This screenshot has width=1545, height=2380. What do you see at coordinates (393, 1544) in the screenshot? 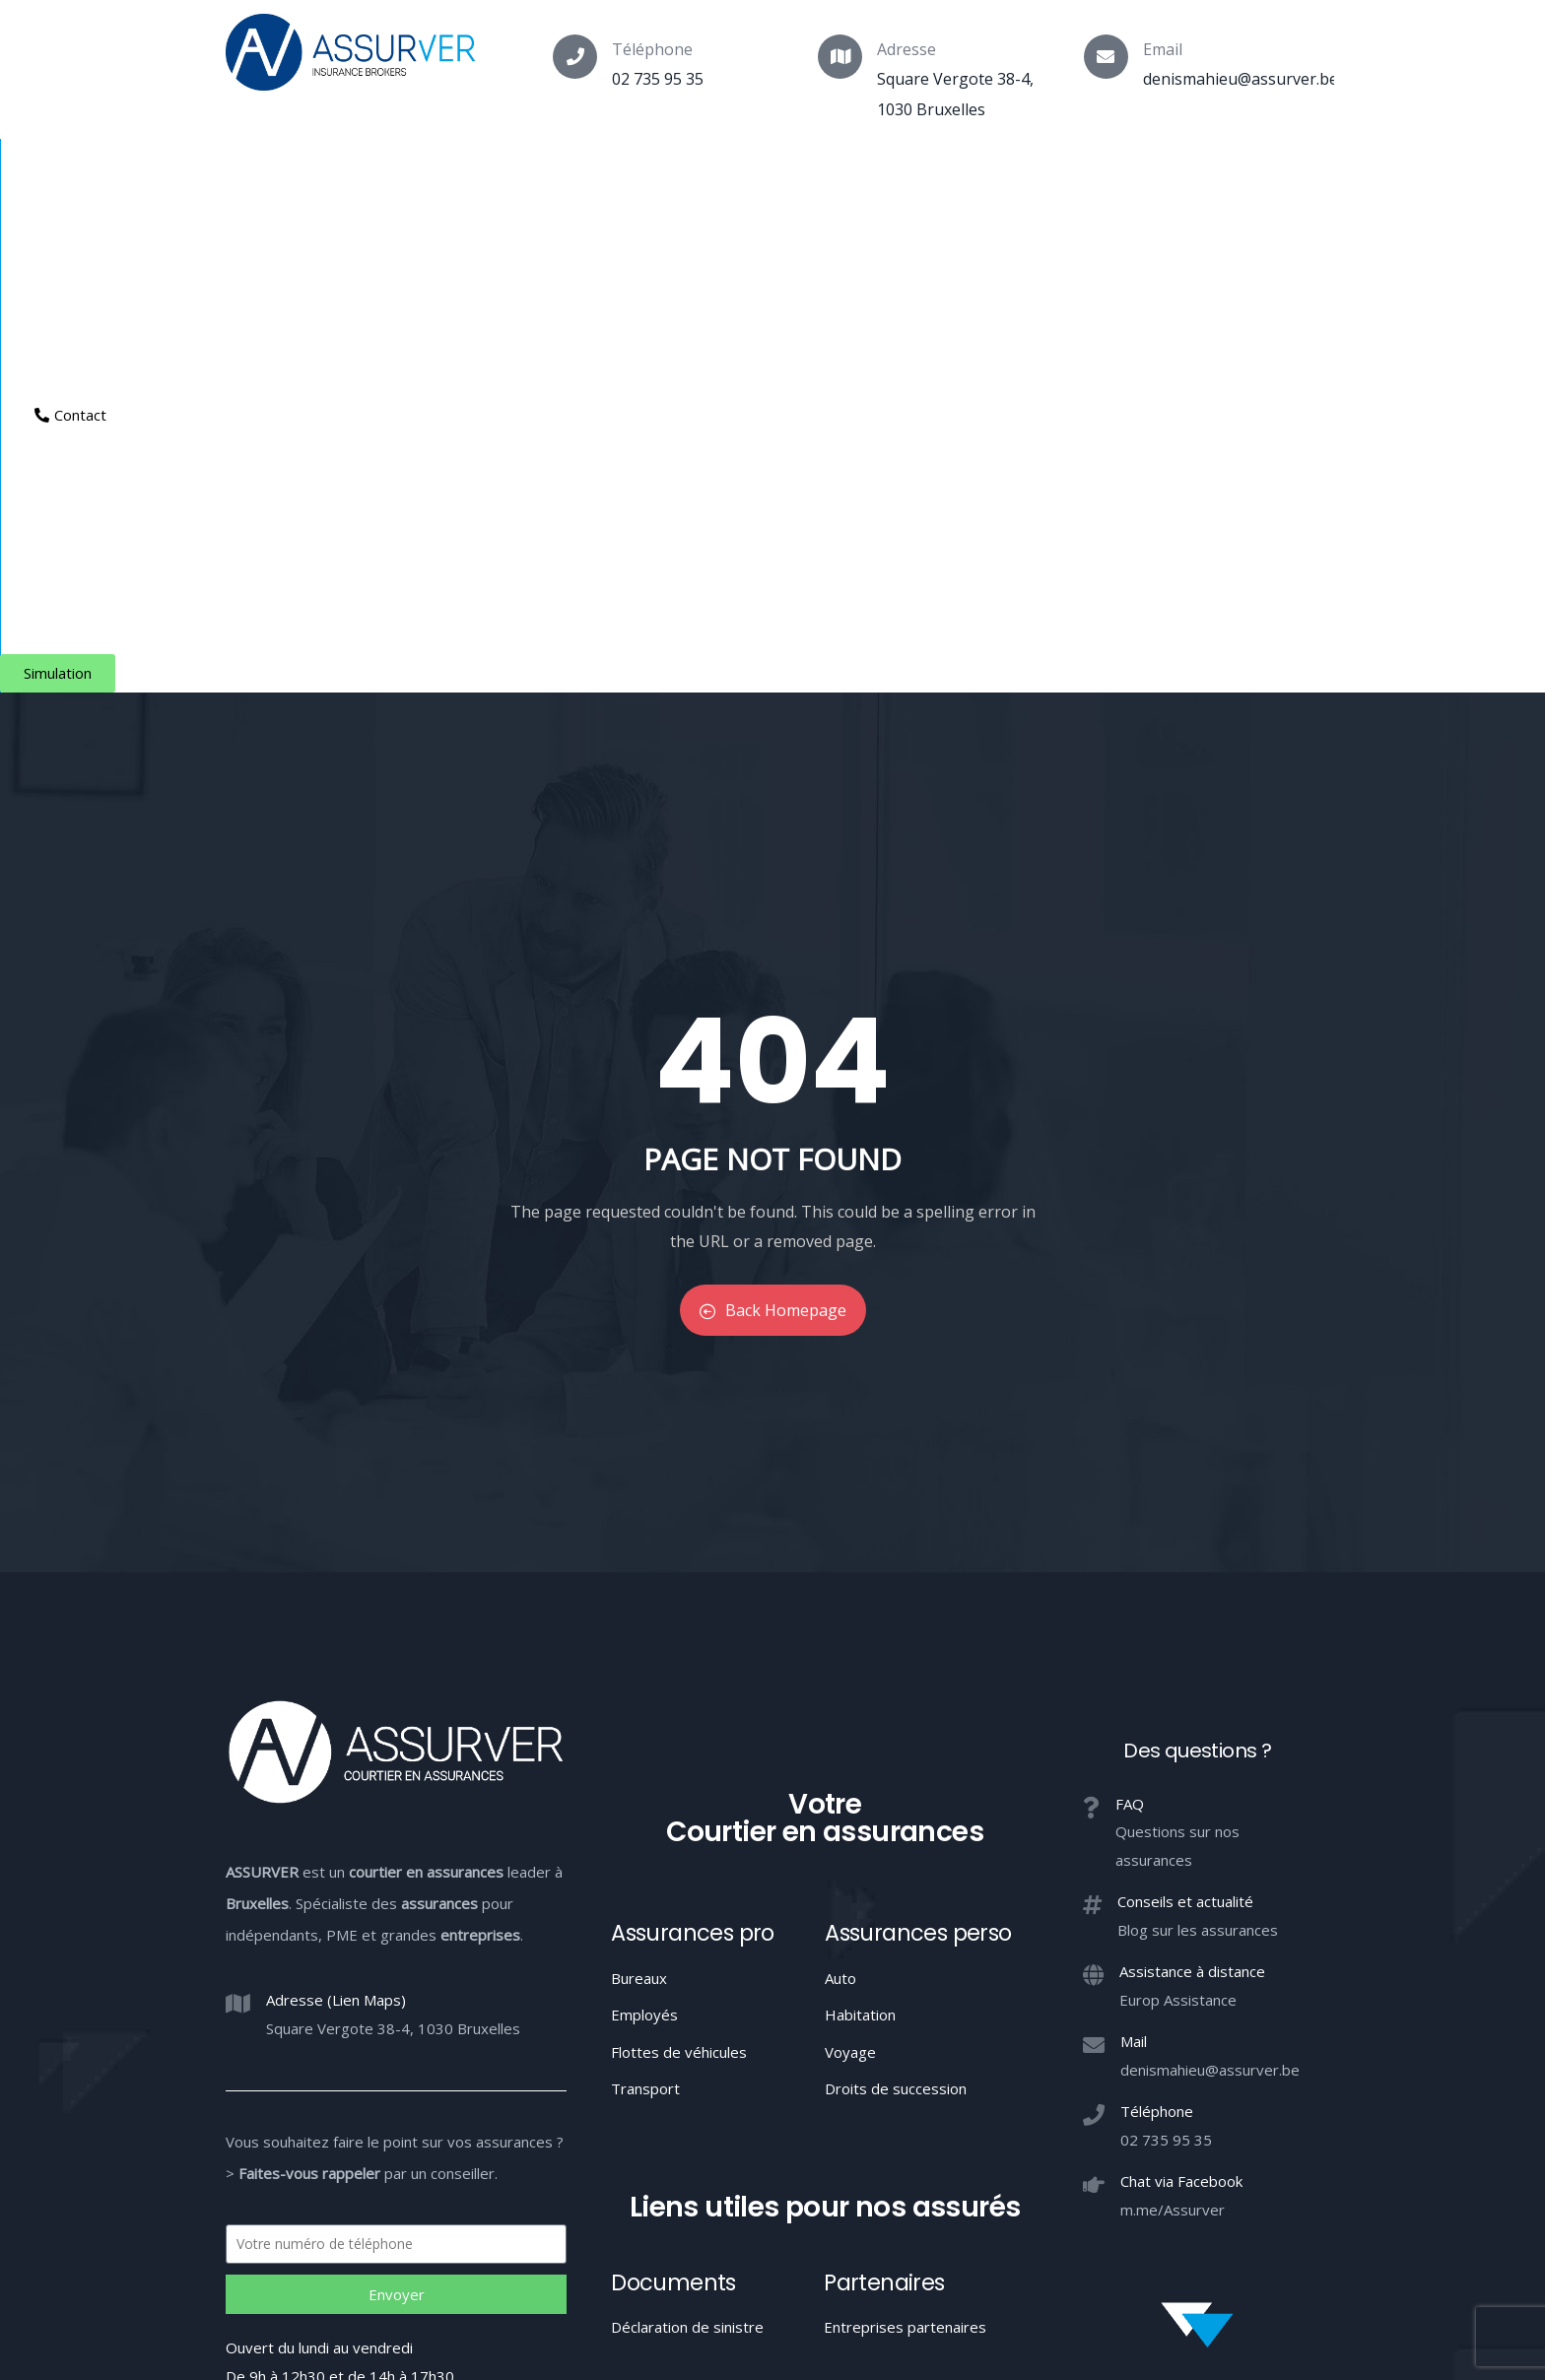
I see `Square Vergote 38-4, 1030 Bruxelles` at bounding box center [393, 1544].